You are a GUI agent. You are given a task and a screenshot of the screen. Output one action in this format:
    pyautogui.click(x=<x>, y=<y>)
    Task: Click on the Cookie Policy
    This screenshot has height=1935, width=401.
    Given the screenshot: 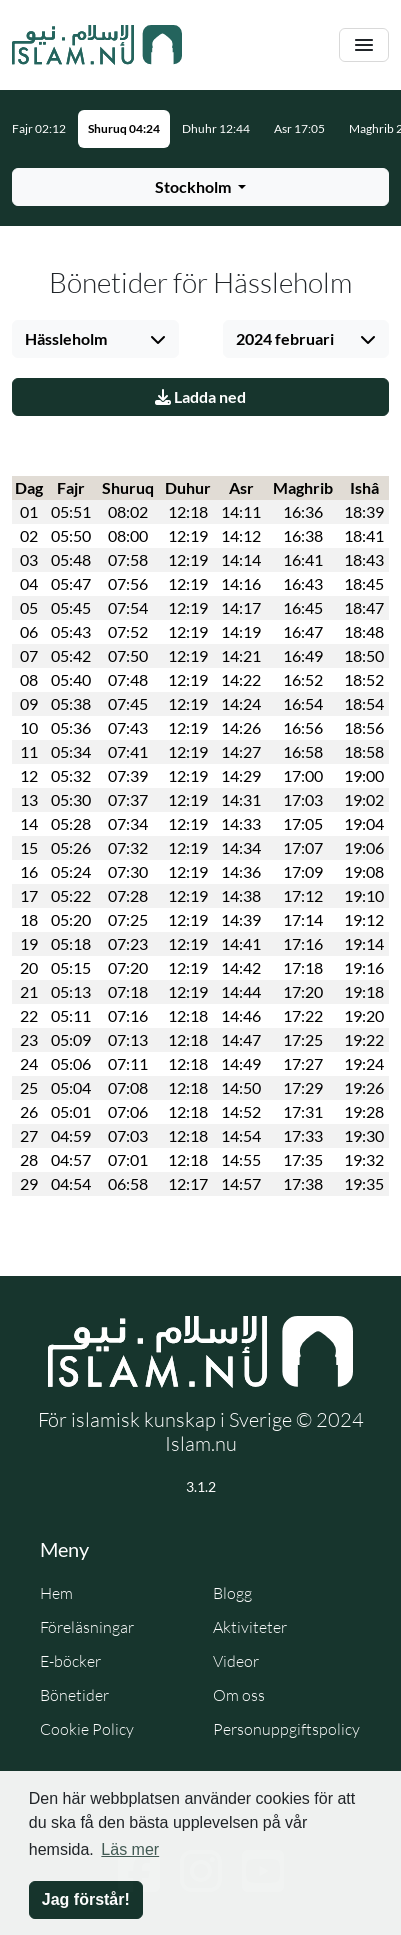 What is the action you would take?
    pyautogui.click(x=87, y=1729)
    